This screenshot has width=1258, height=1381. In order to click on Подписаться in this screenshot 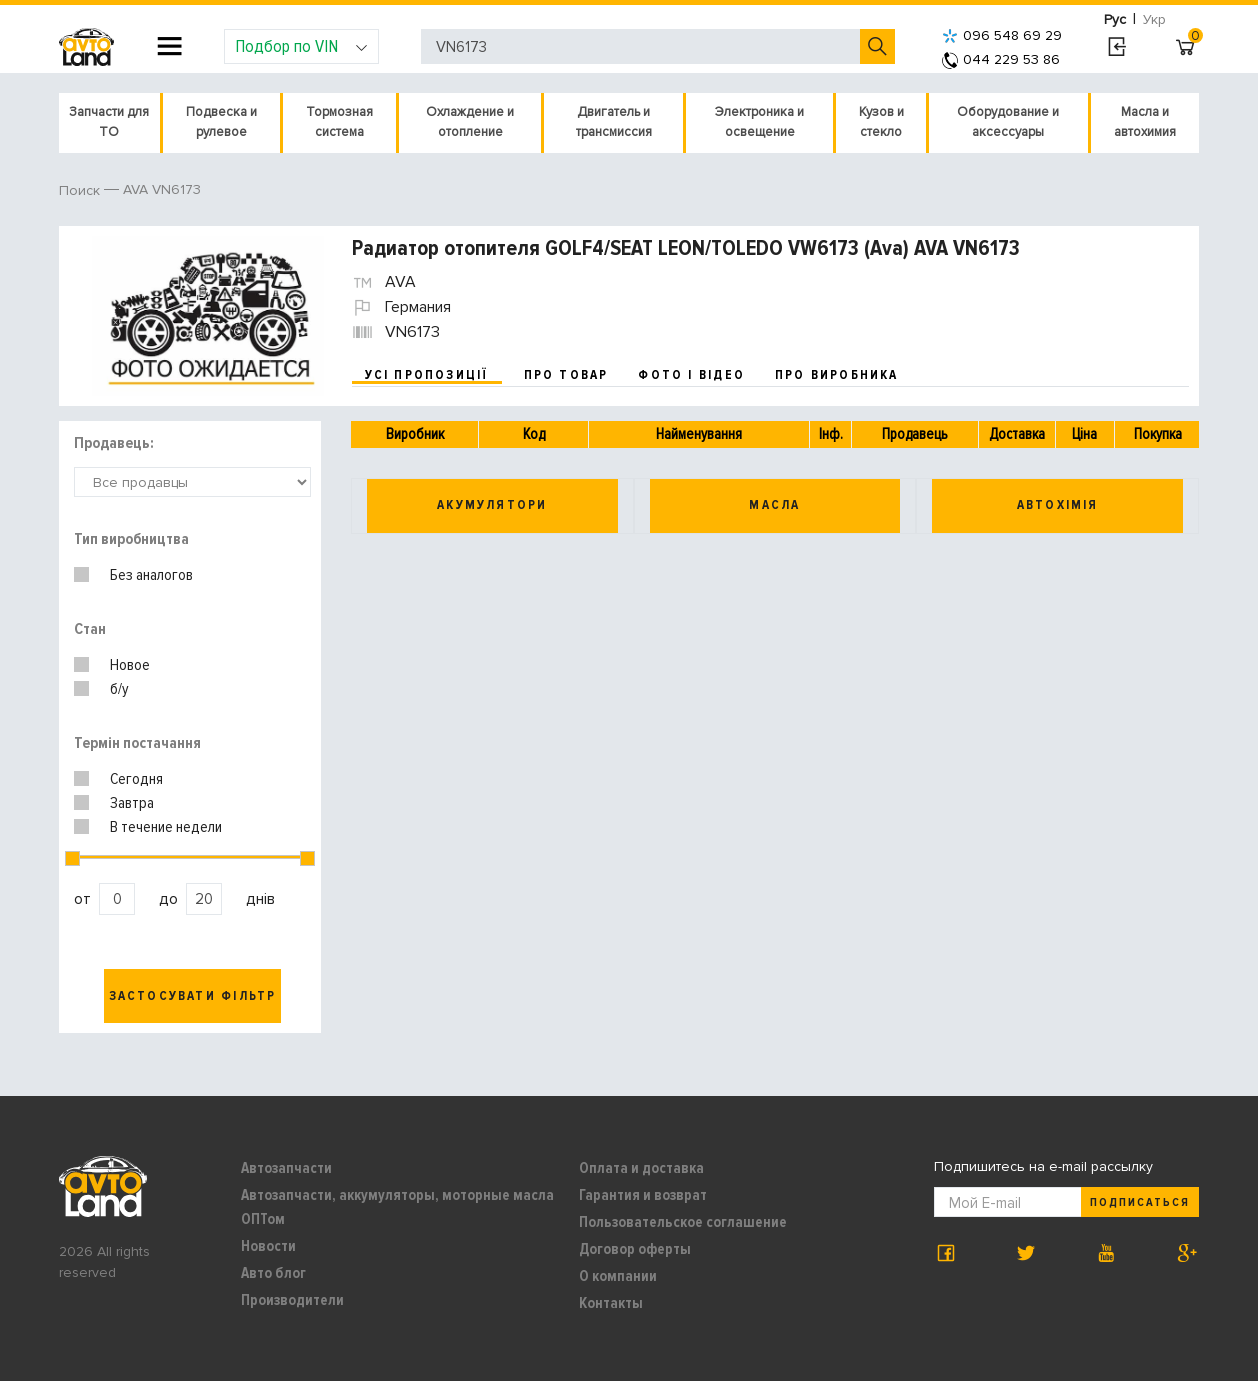, I will do `click(1140, 1202)`.